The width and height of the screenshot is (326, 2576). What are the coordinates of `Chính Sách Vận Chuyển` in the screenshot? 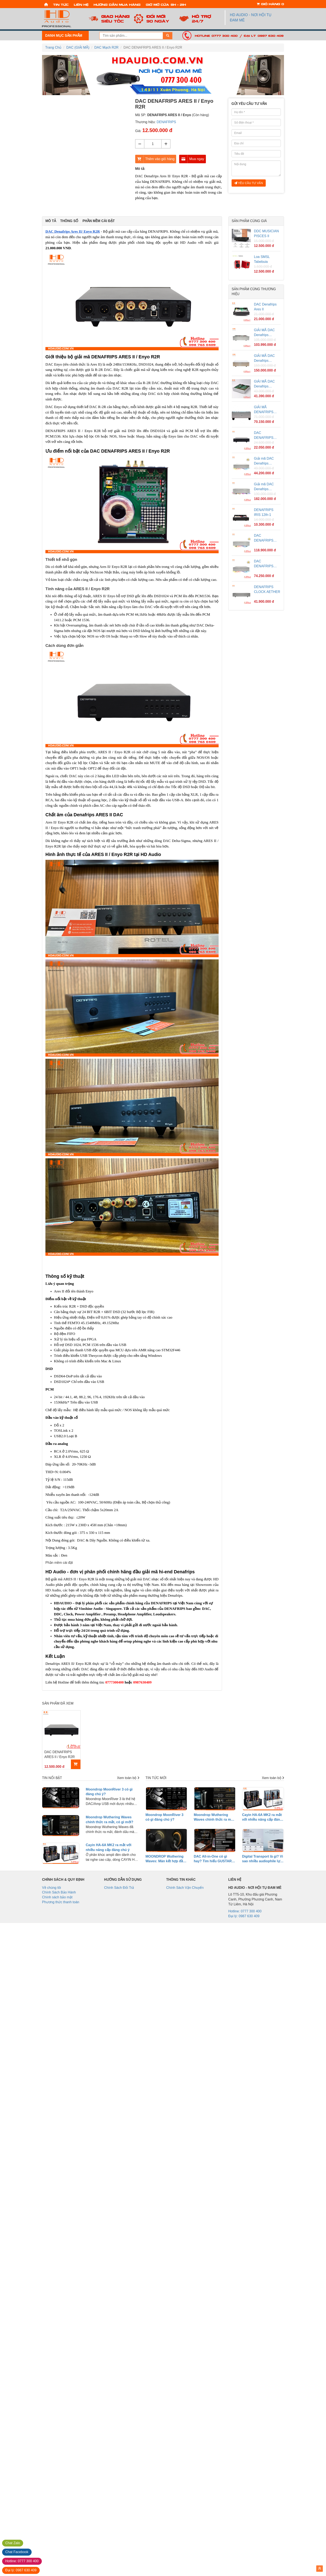 It's located at (185, 1887).